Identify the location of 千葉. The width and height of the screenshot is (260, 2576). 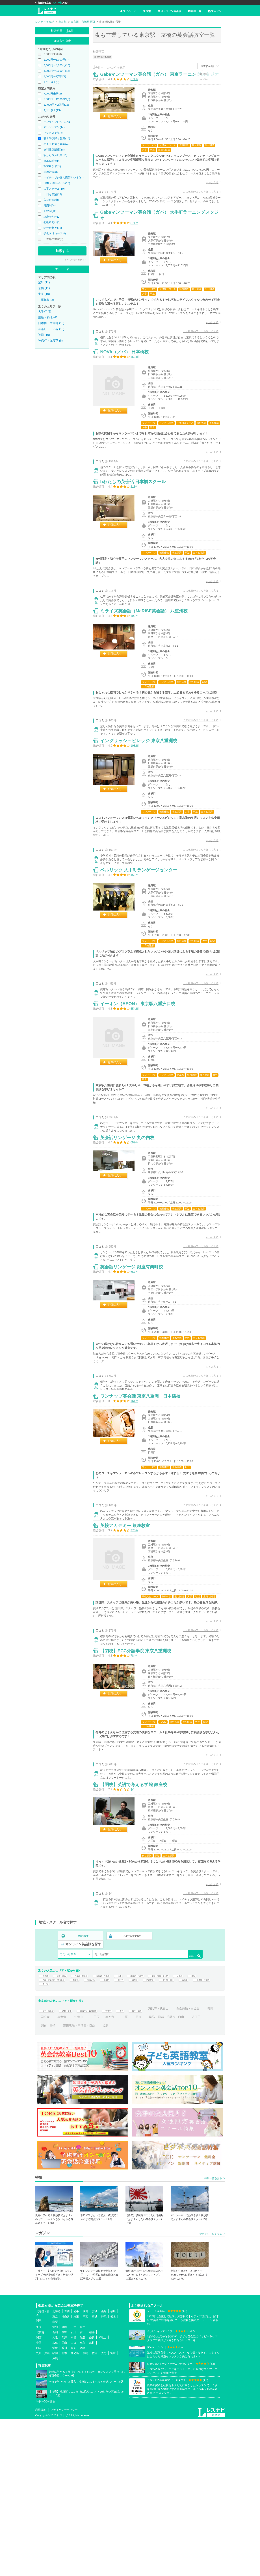
(85, 2473).